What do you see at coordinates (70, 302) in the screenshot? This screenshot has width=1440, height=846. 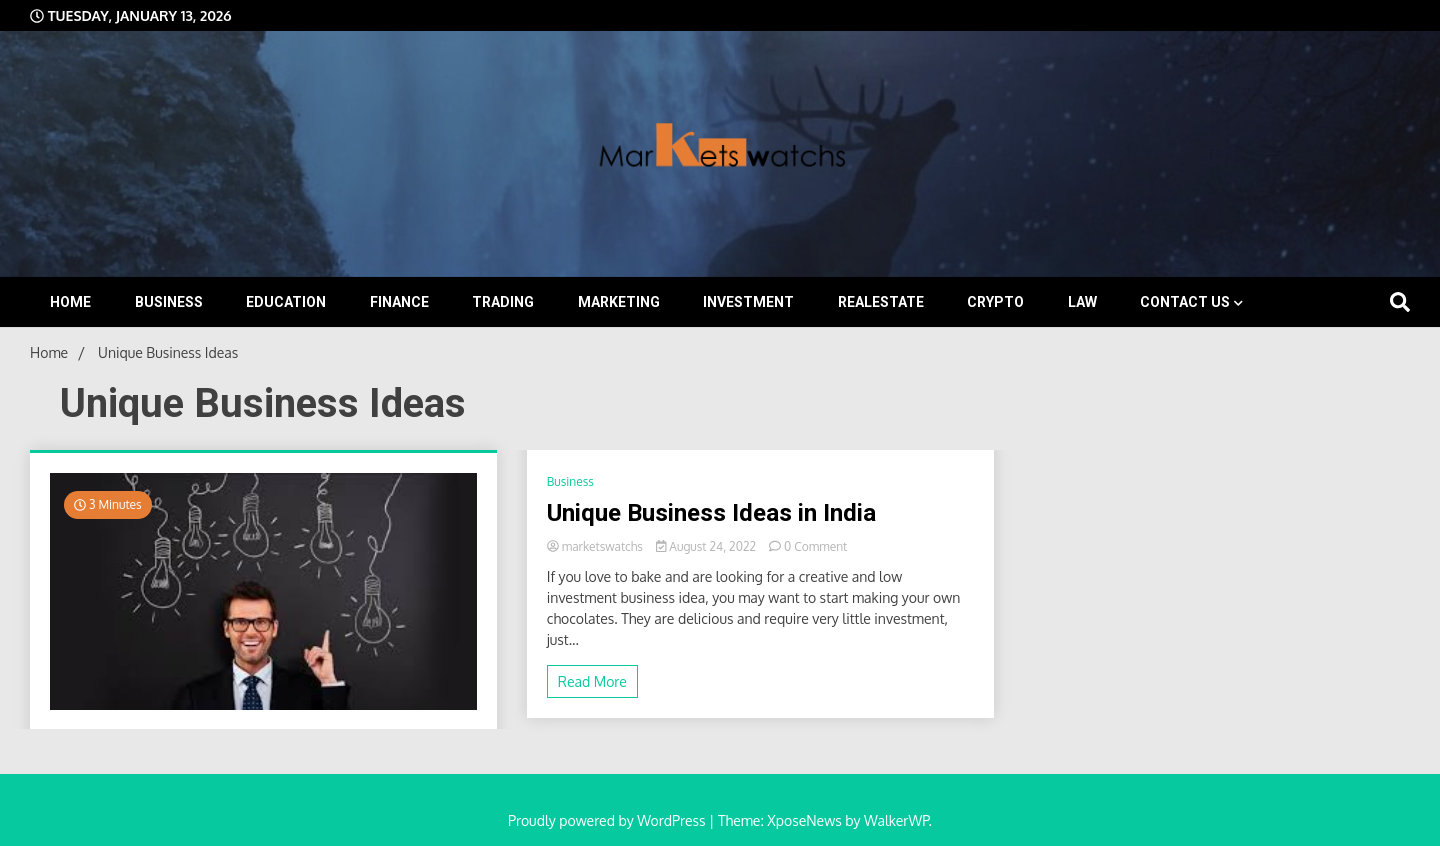 I see `Home` at bounding box center [70, 302].